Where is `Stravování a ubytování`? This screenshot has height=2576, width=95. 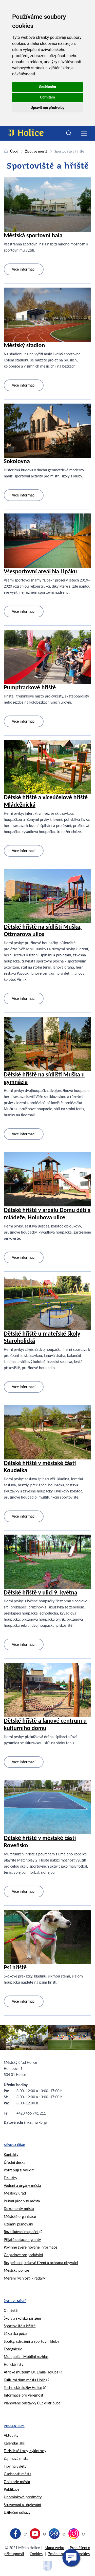
Stravování a ubytování is located at coordinates (22, 2504).